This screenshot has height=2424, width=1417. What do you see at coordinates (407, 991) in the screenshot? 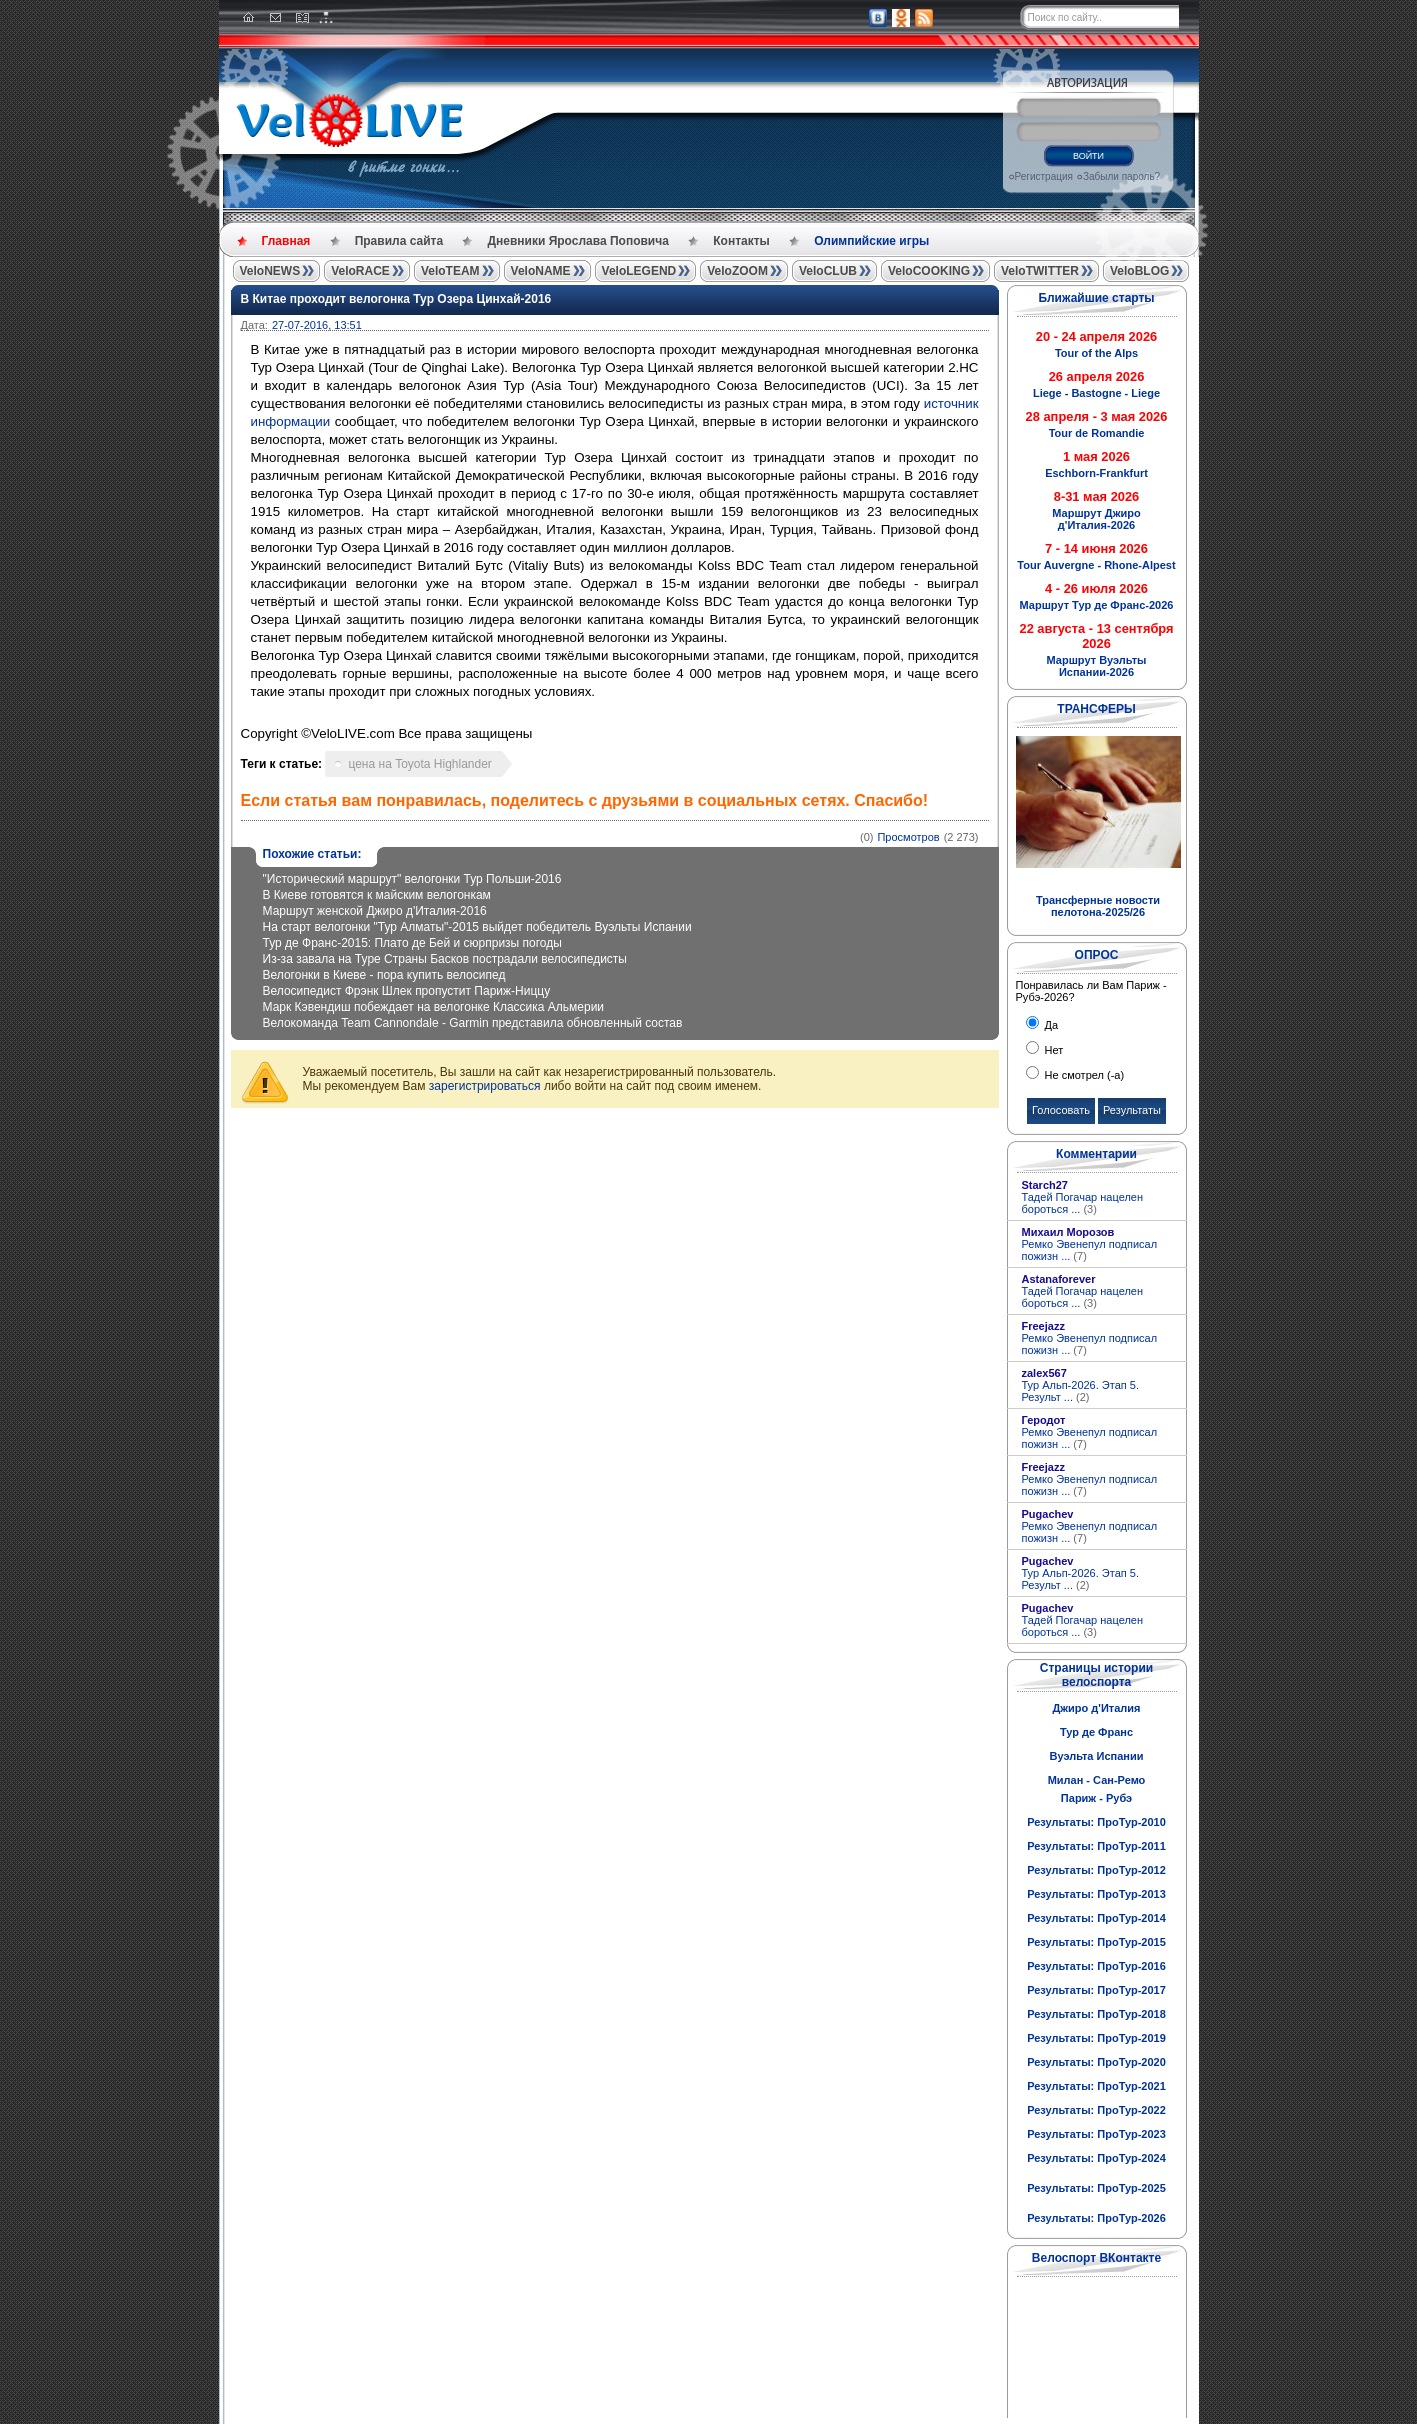
I see `Велосипедист Фрэнк Шлек пропустит Париж-Ниццу` at bounding box center [407, 991].